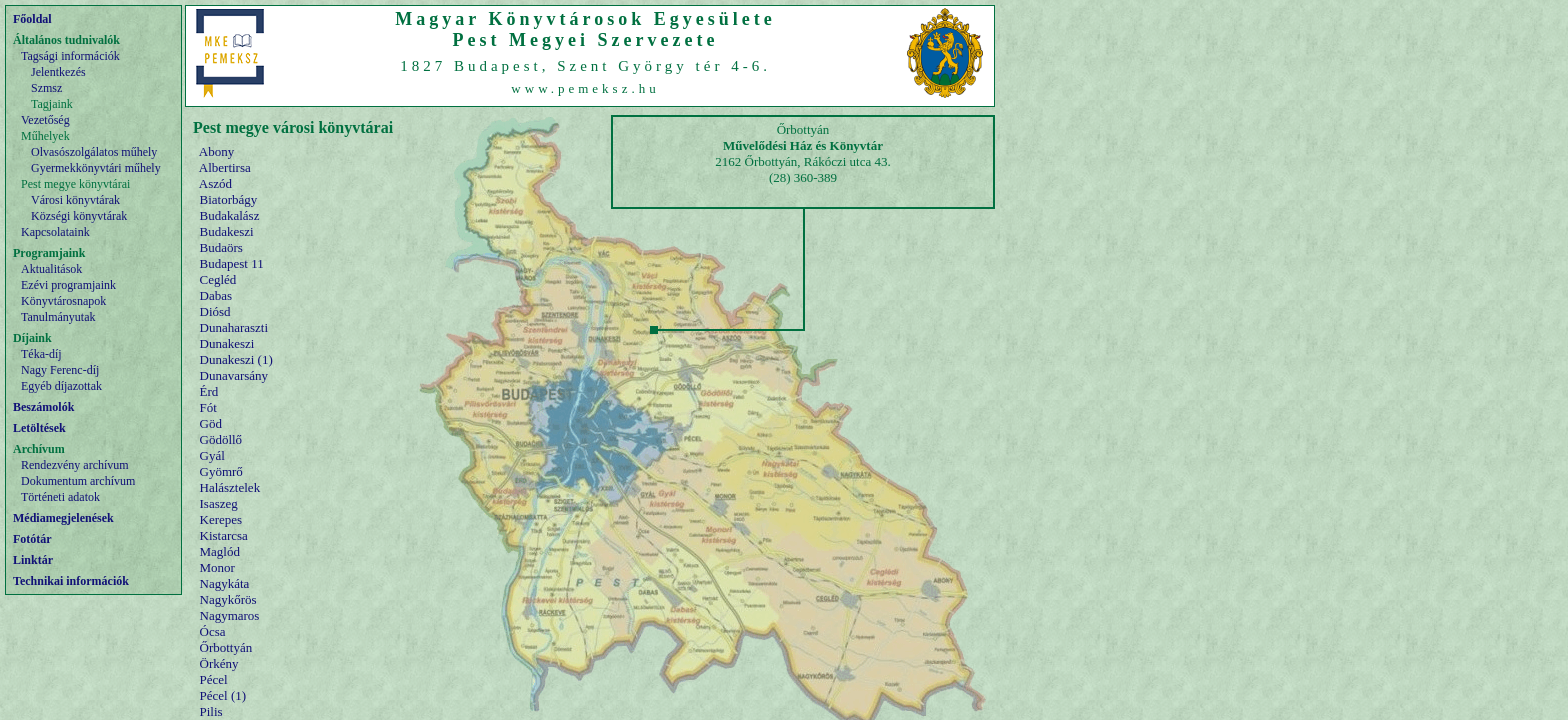  I want to click on Ócsa, so click(213, 631).